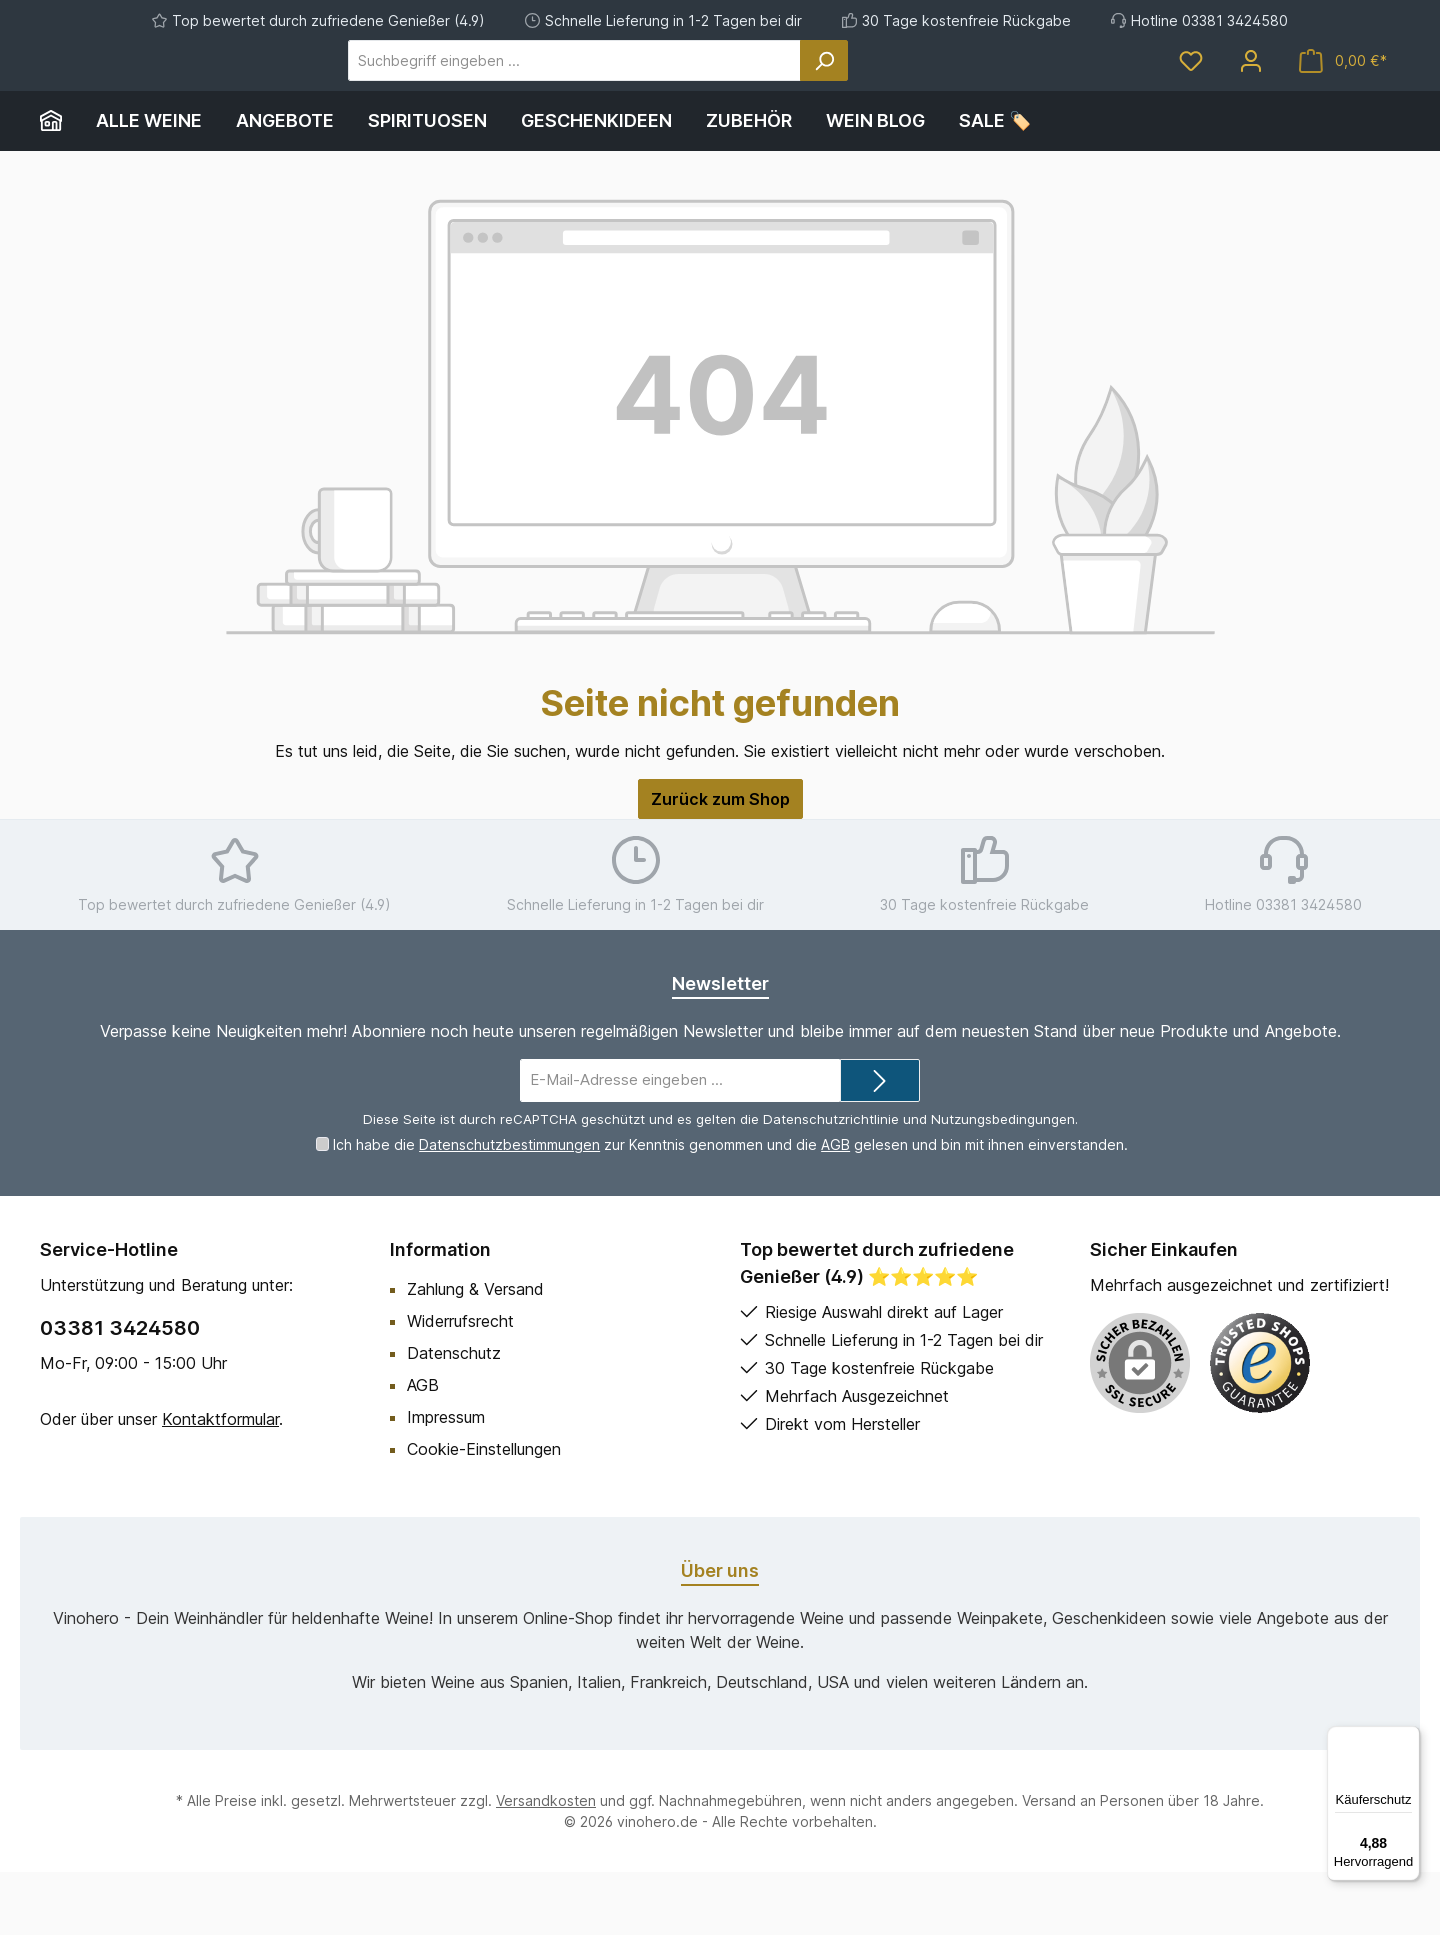 This screenshot has height=1935, width=1440. What do you see at coordinates (831, 1182) in the screenshot?
I see `Datenschutzrichtlinie` at bounding box center [831, 1182].